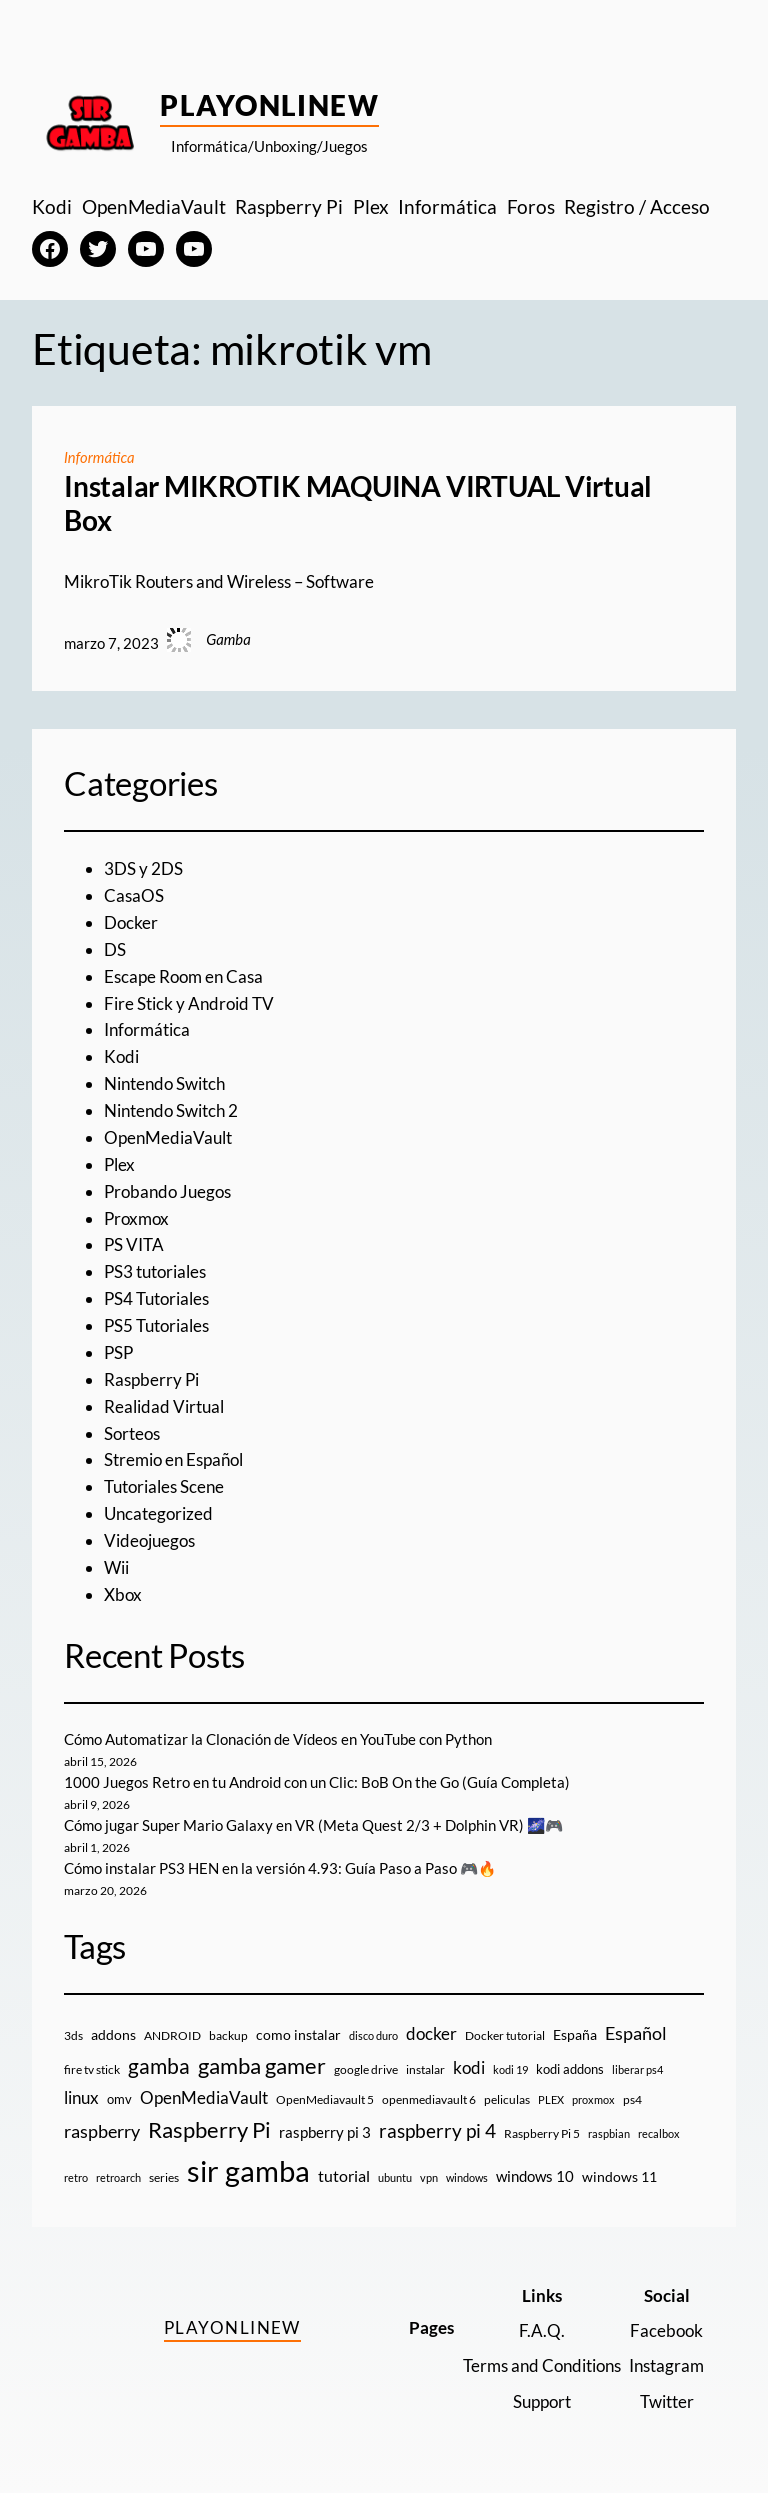  I want to click on raspberry pi 3 [raspberry pi 3 (17 elementos)], so click(325, 2132).